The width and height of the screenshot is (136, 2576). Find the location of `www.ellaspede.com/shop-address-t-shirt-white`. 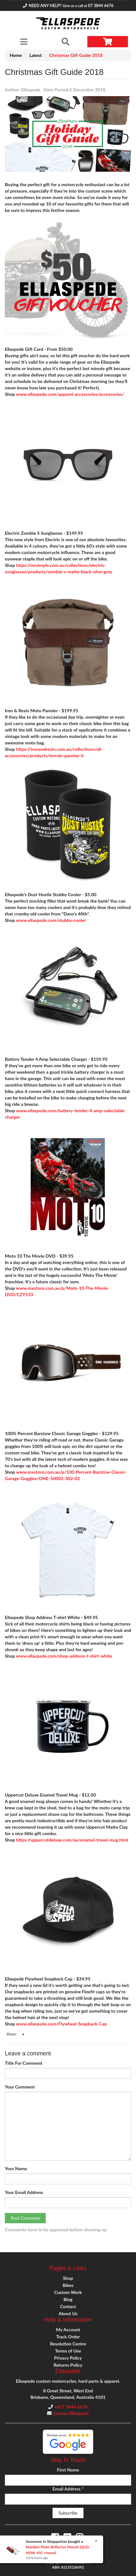

www.ellaspede.com/shop-address-t-shirt-white is located at coordinates (64, 1656).